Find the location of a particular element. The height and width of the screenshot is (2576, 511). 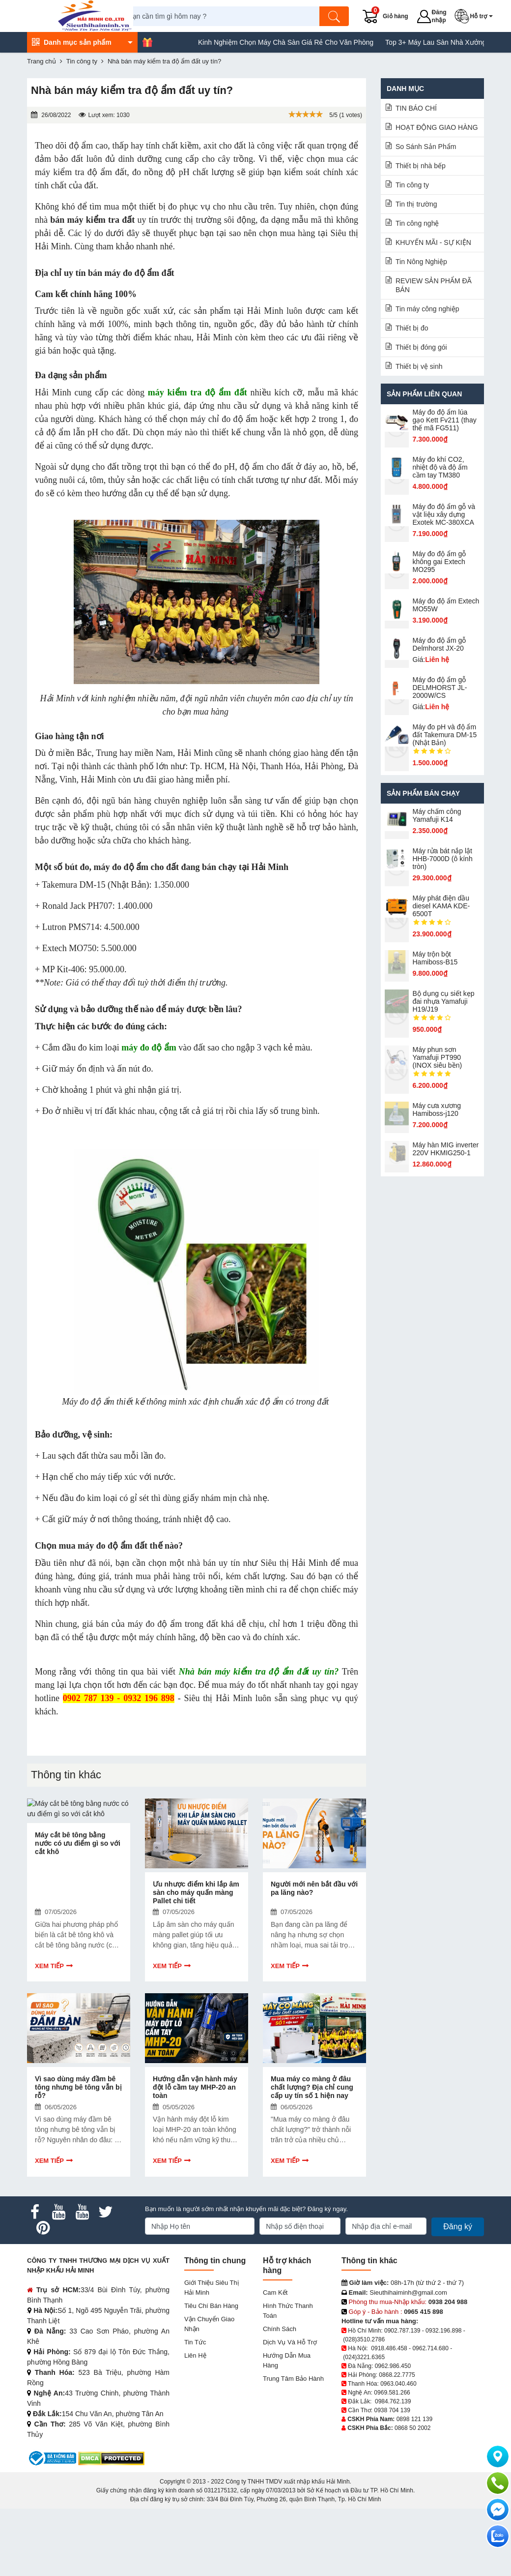

[Tìm kiếm] is located at coordinates (353, 16).